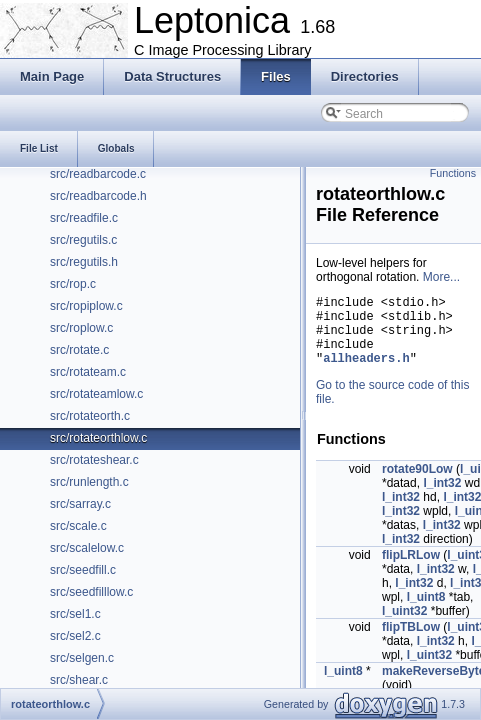 The image size is (481, 720). What do you see at coordinates (94, 460) in the screenshot?
I see `src/rotateshear.c` at bounding box center [94, 460].